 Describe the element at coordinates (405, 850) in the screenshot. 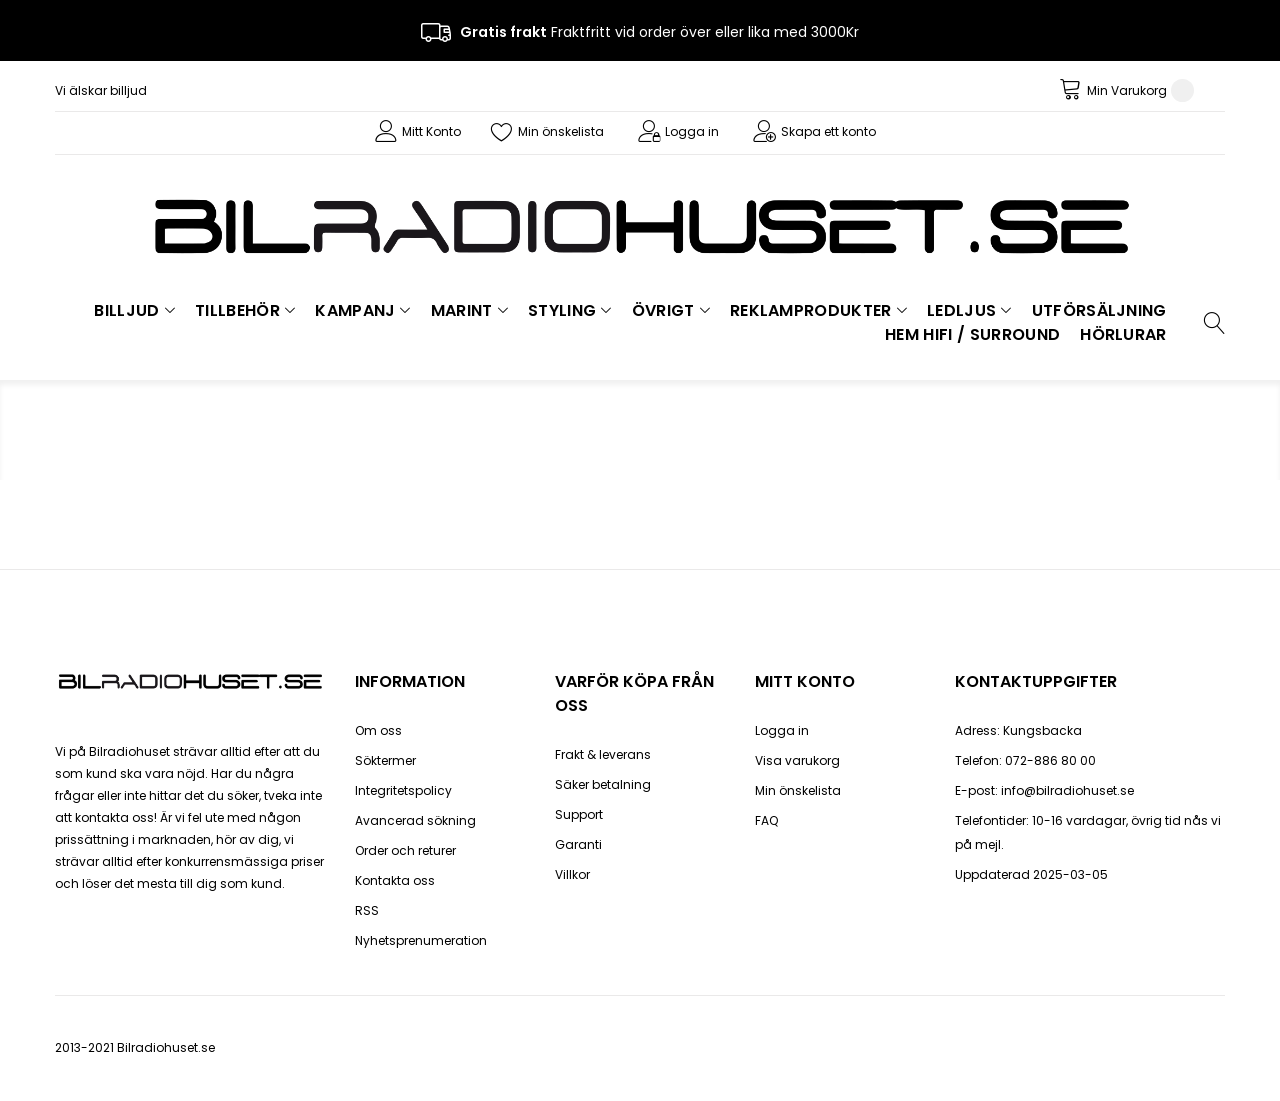

I see `Order och returer` at that location.